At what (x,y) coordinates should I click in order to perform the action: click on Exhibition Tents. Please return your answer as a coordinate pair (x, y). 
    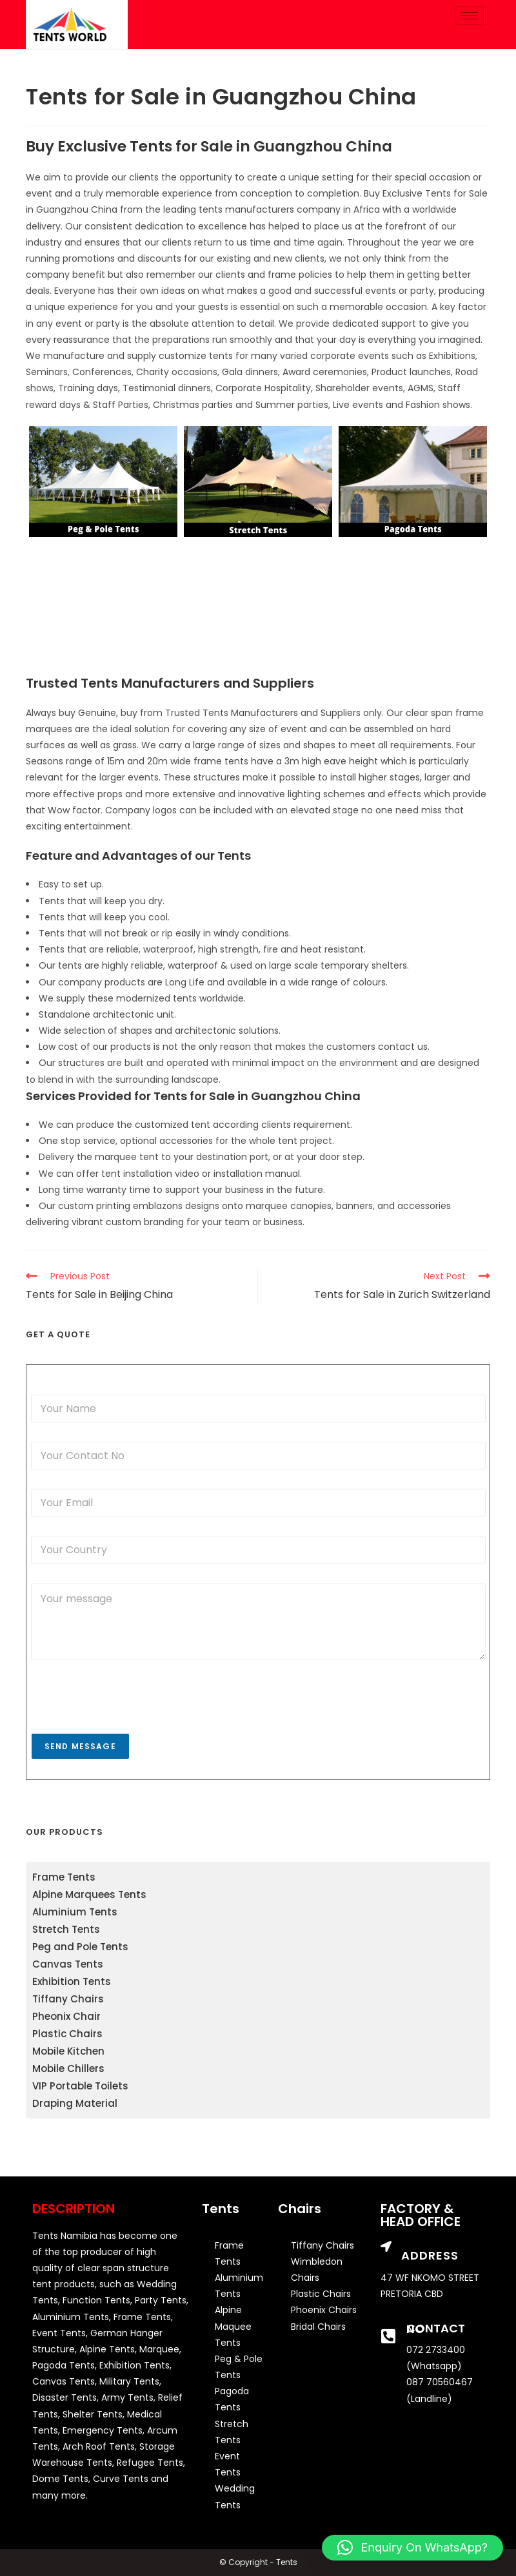
    Looking at the image, I should click on (71, 1981).